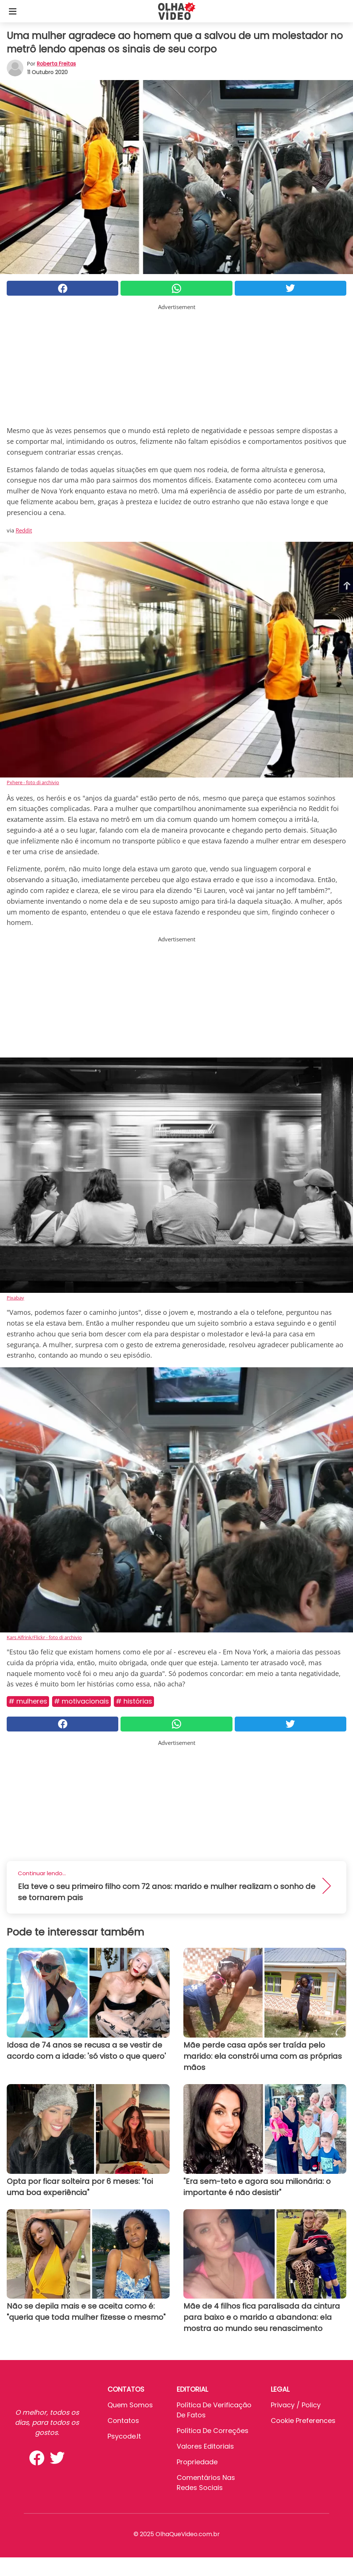  Describe the element at coordinates (13, 11) in the screenshot. I see `[Toggle categories menu]` at that location.